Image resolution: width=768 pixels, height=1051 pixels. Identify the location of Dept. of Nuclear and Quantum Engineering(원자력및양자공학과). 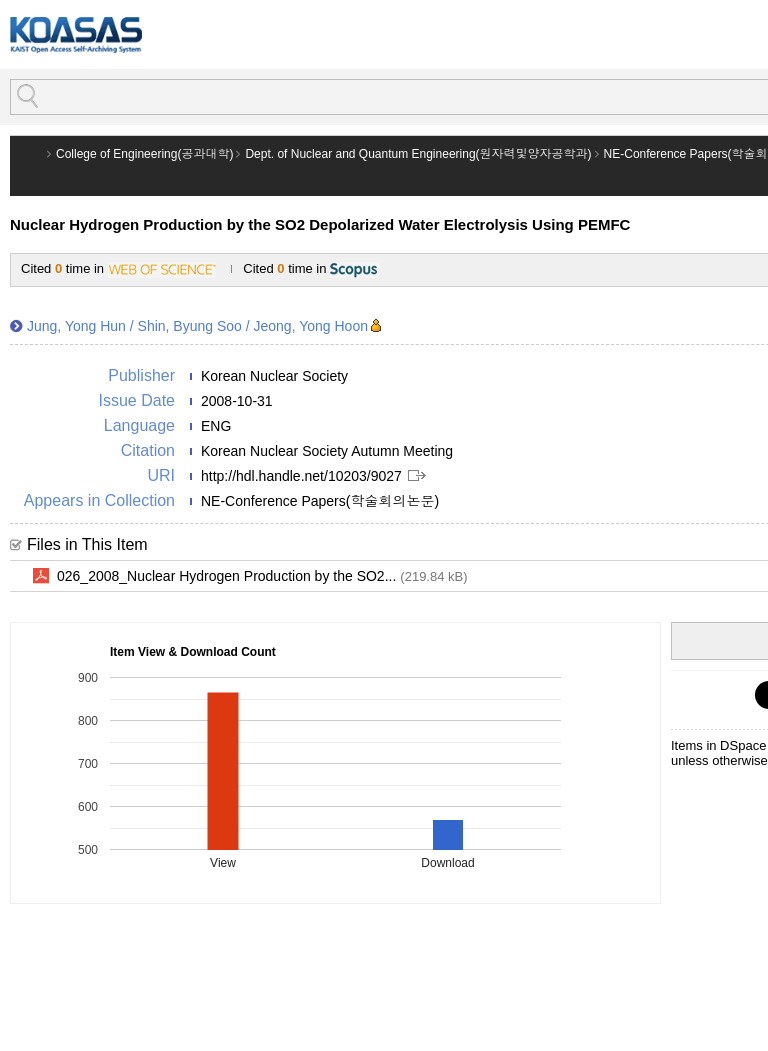
(418, 154).